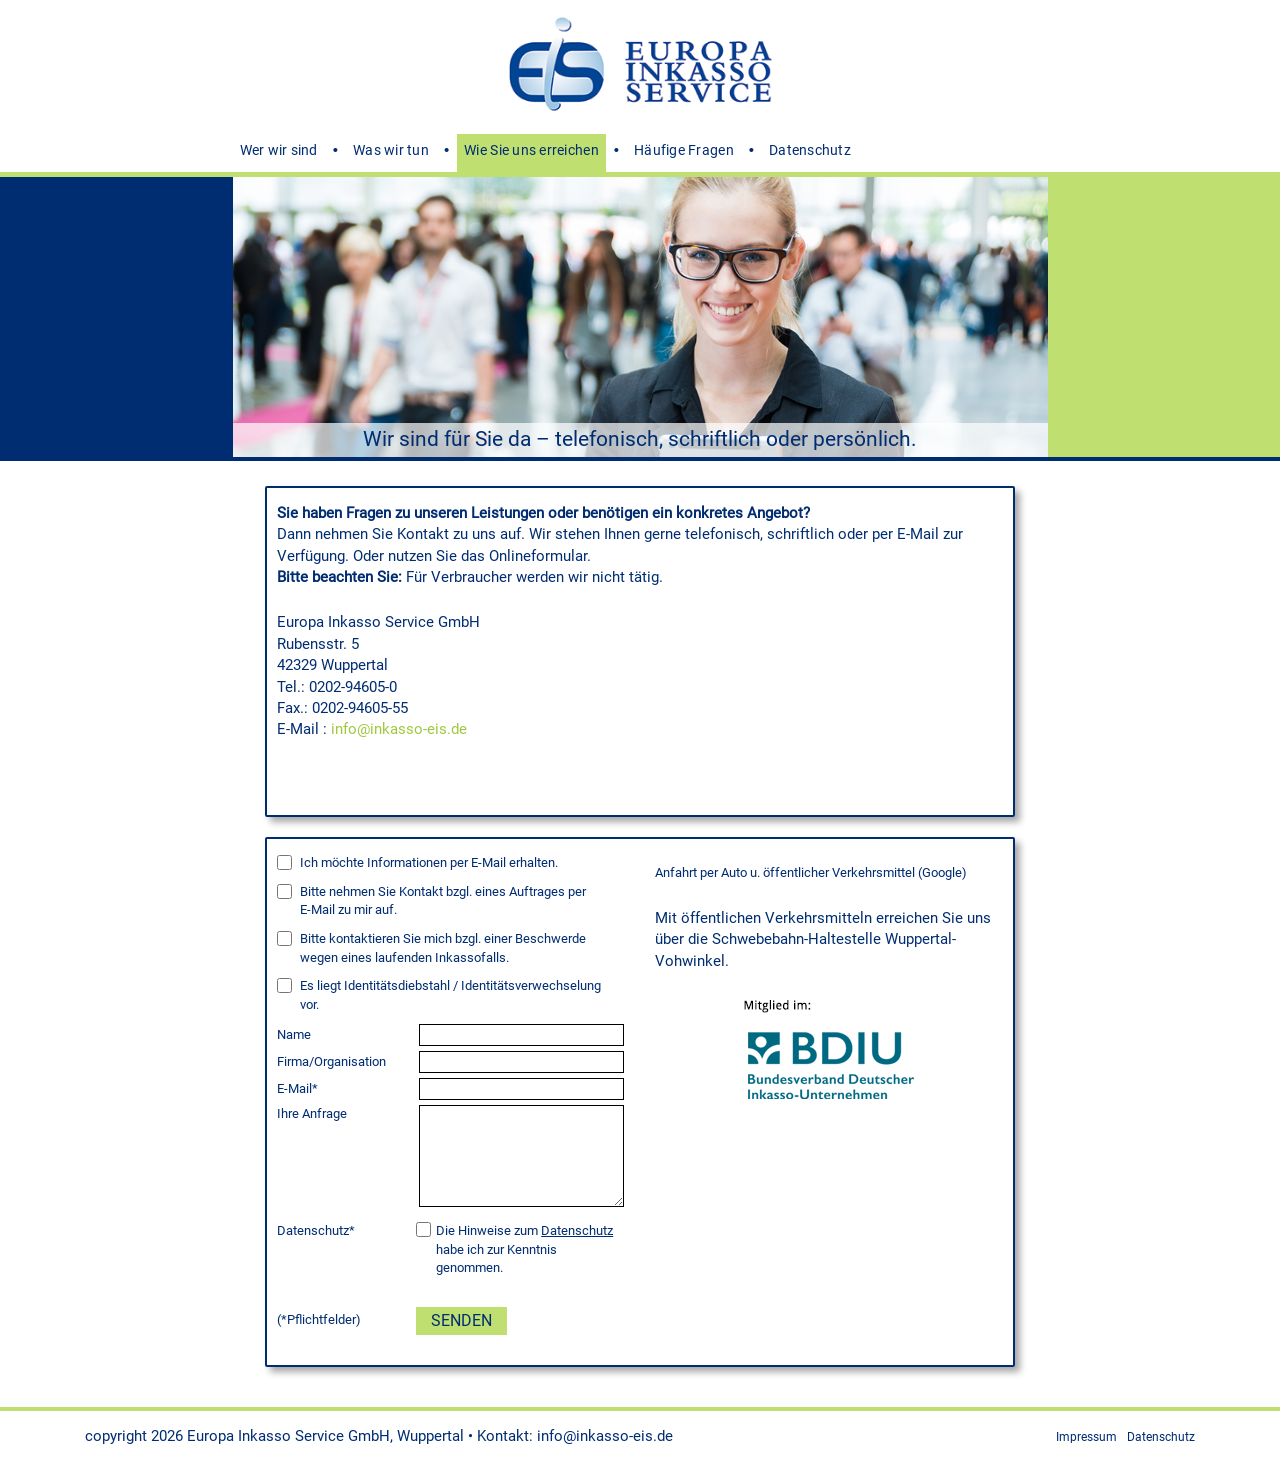  Describe the element at coordinates (331, 1061) in the screenshot. I see `Firma/Organisation` at that location.